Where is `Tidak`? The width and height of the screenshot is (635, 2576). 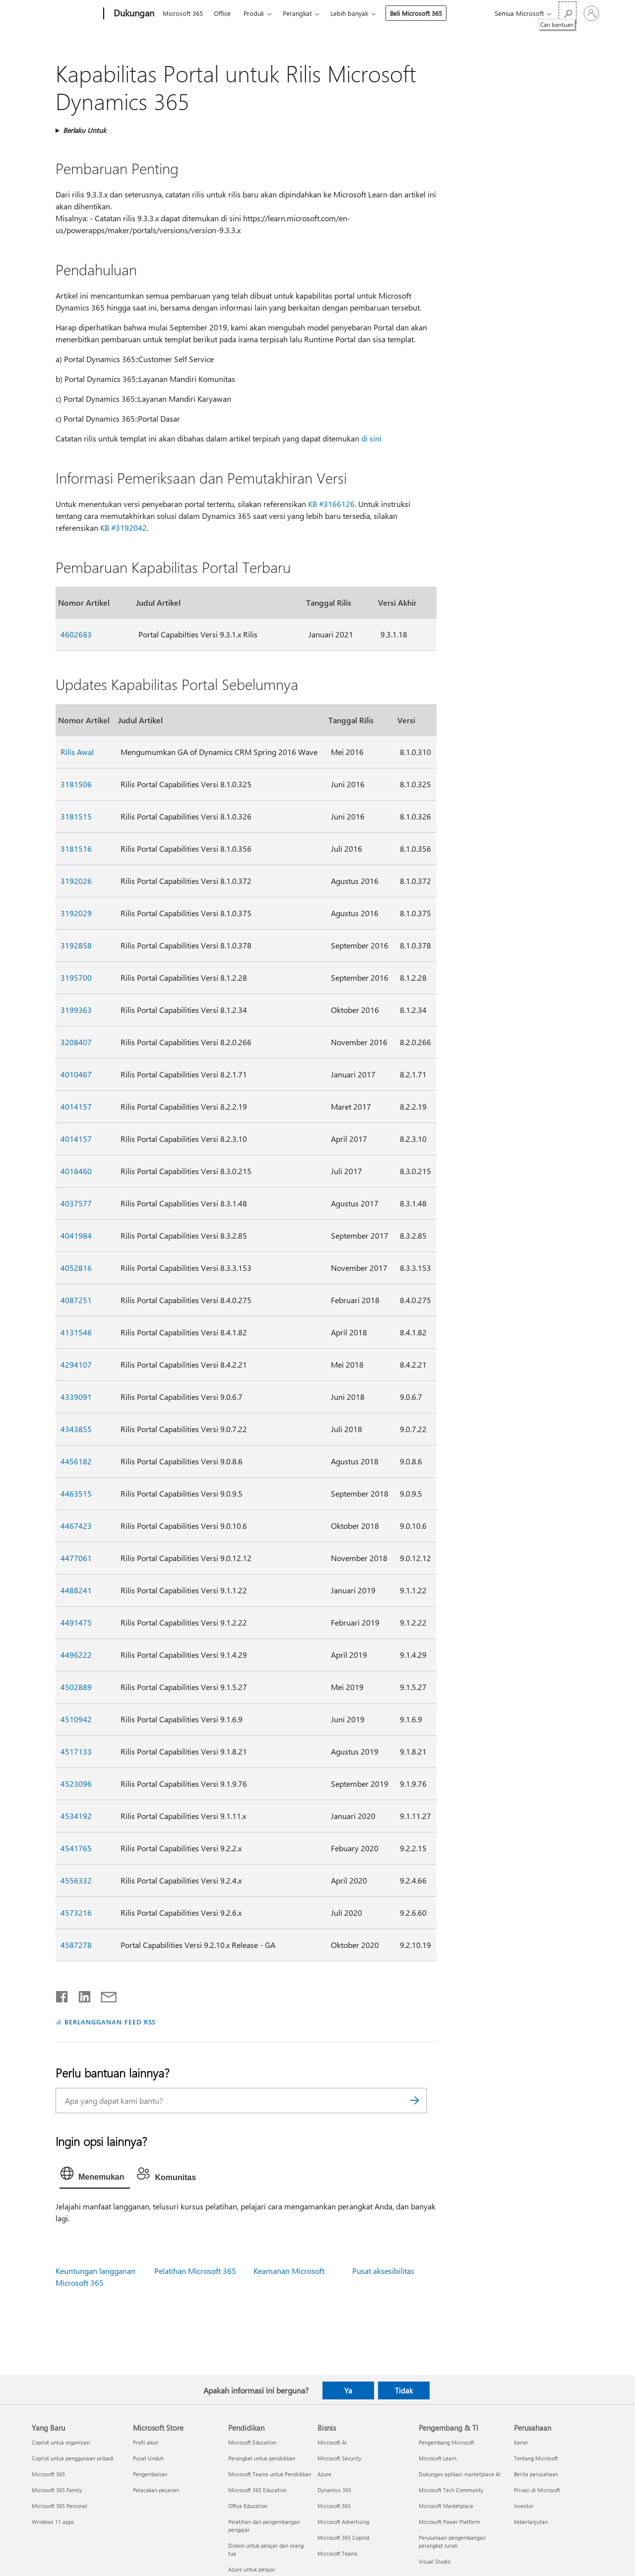
Tidak is located at coordinates (404, 2390).